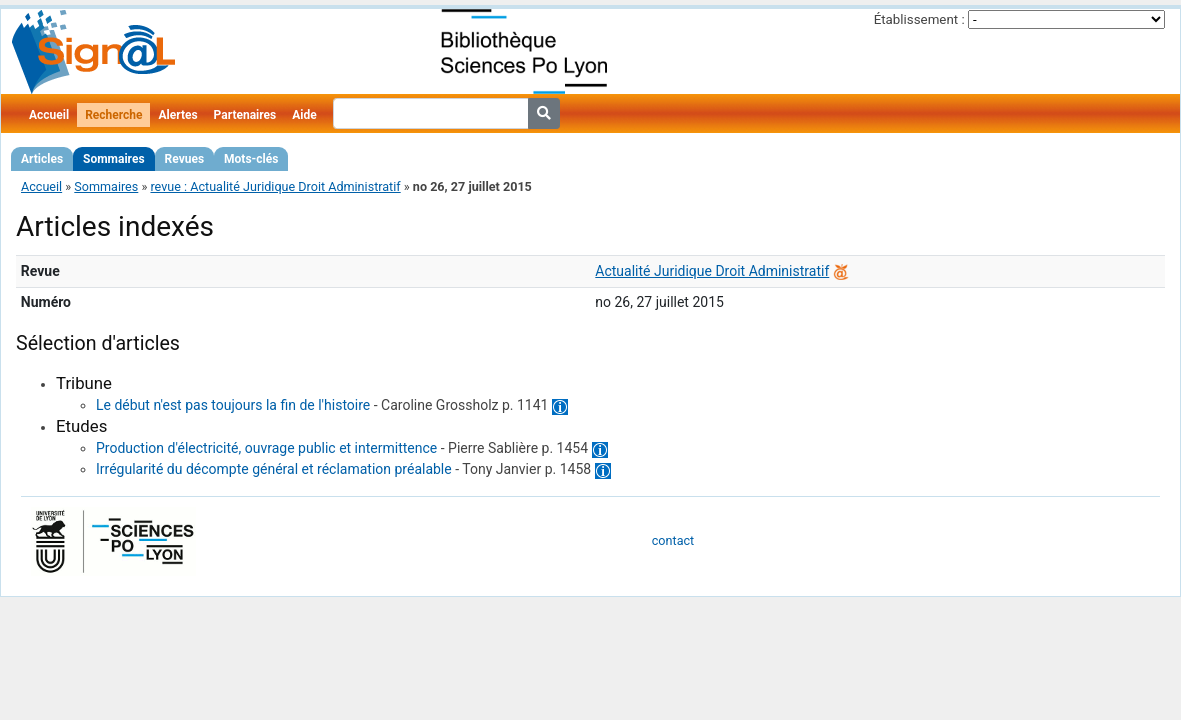 This screenshot has width=1181, height=720. I want to click on Recherche, so click(113, 115).